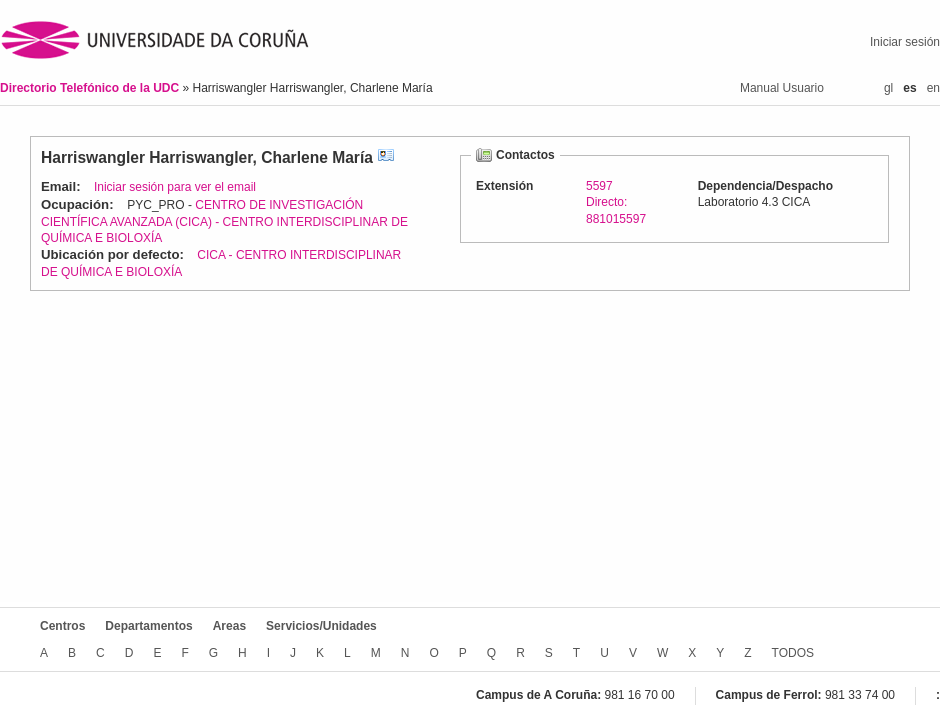  I want to click on gl, so click(888, 88).